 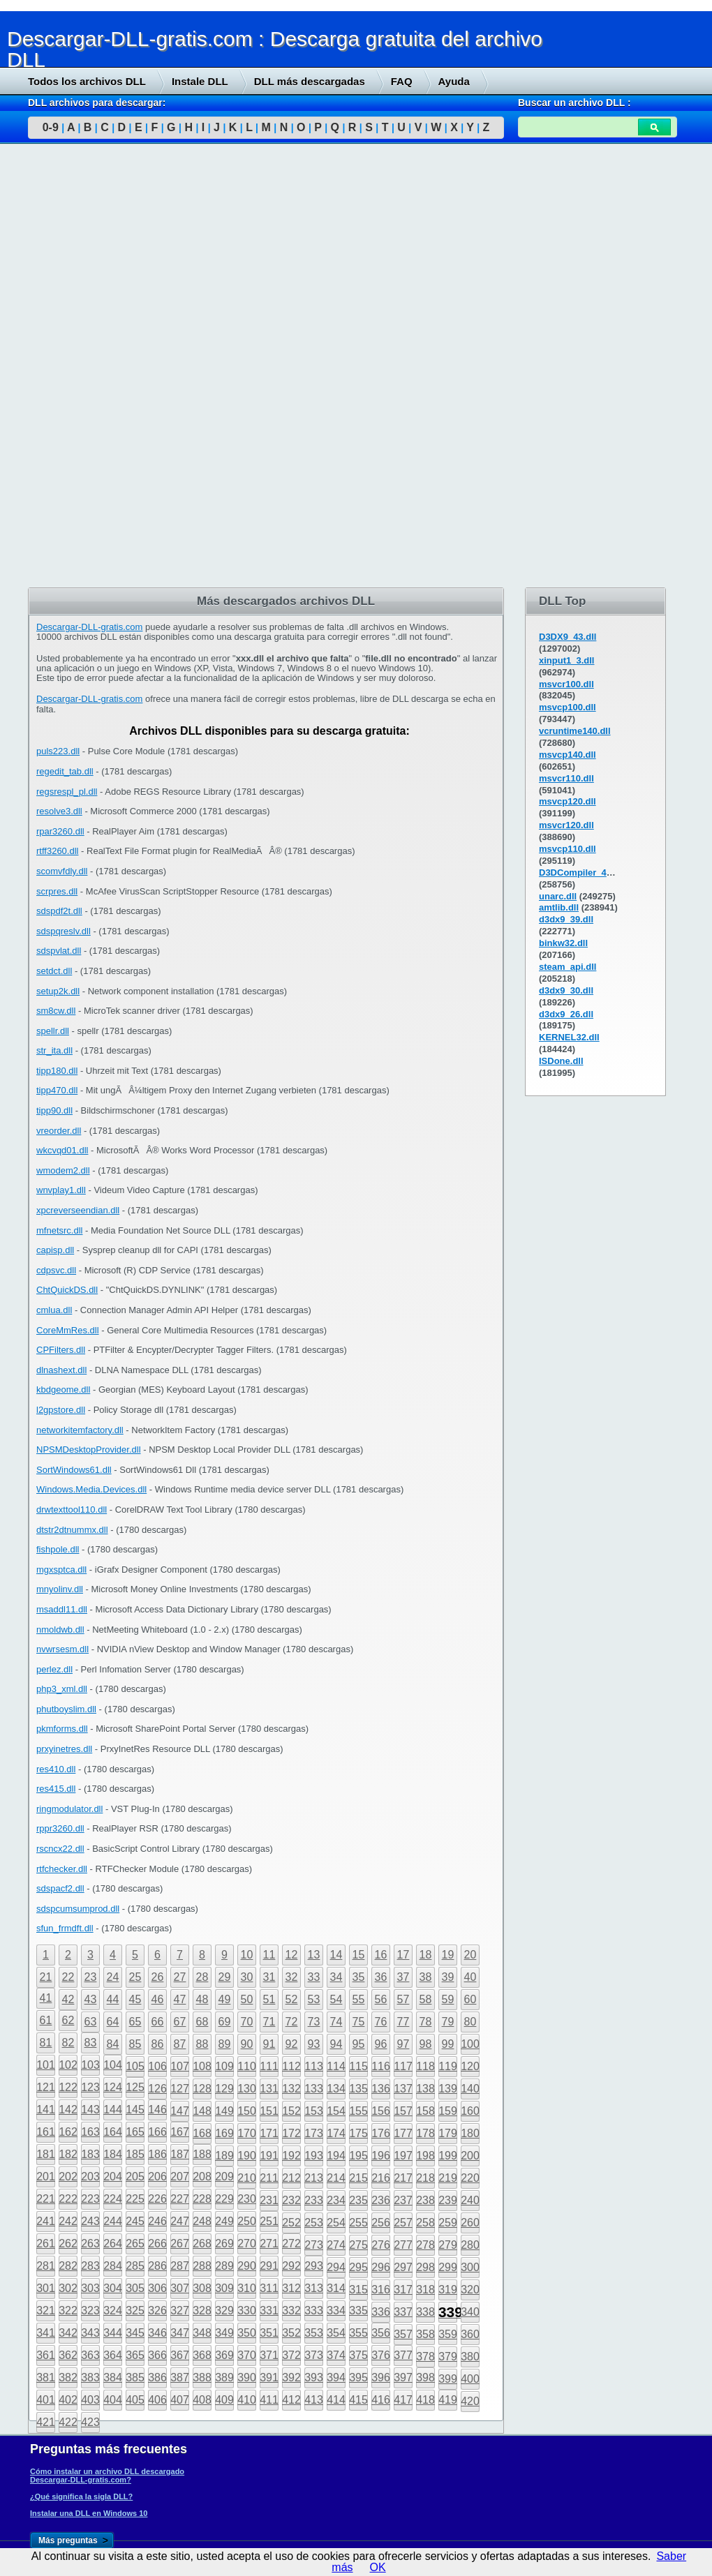 What do you see at coordinates (135, 2355) in the screenshot?
I see `365` at bounding box center [135, 2355].